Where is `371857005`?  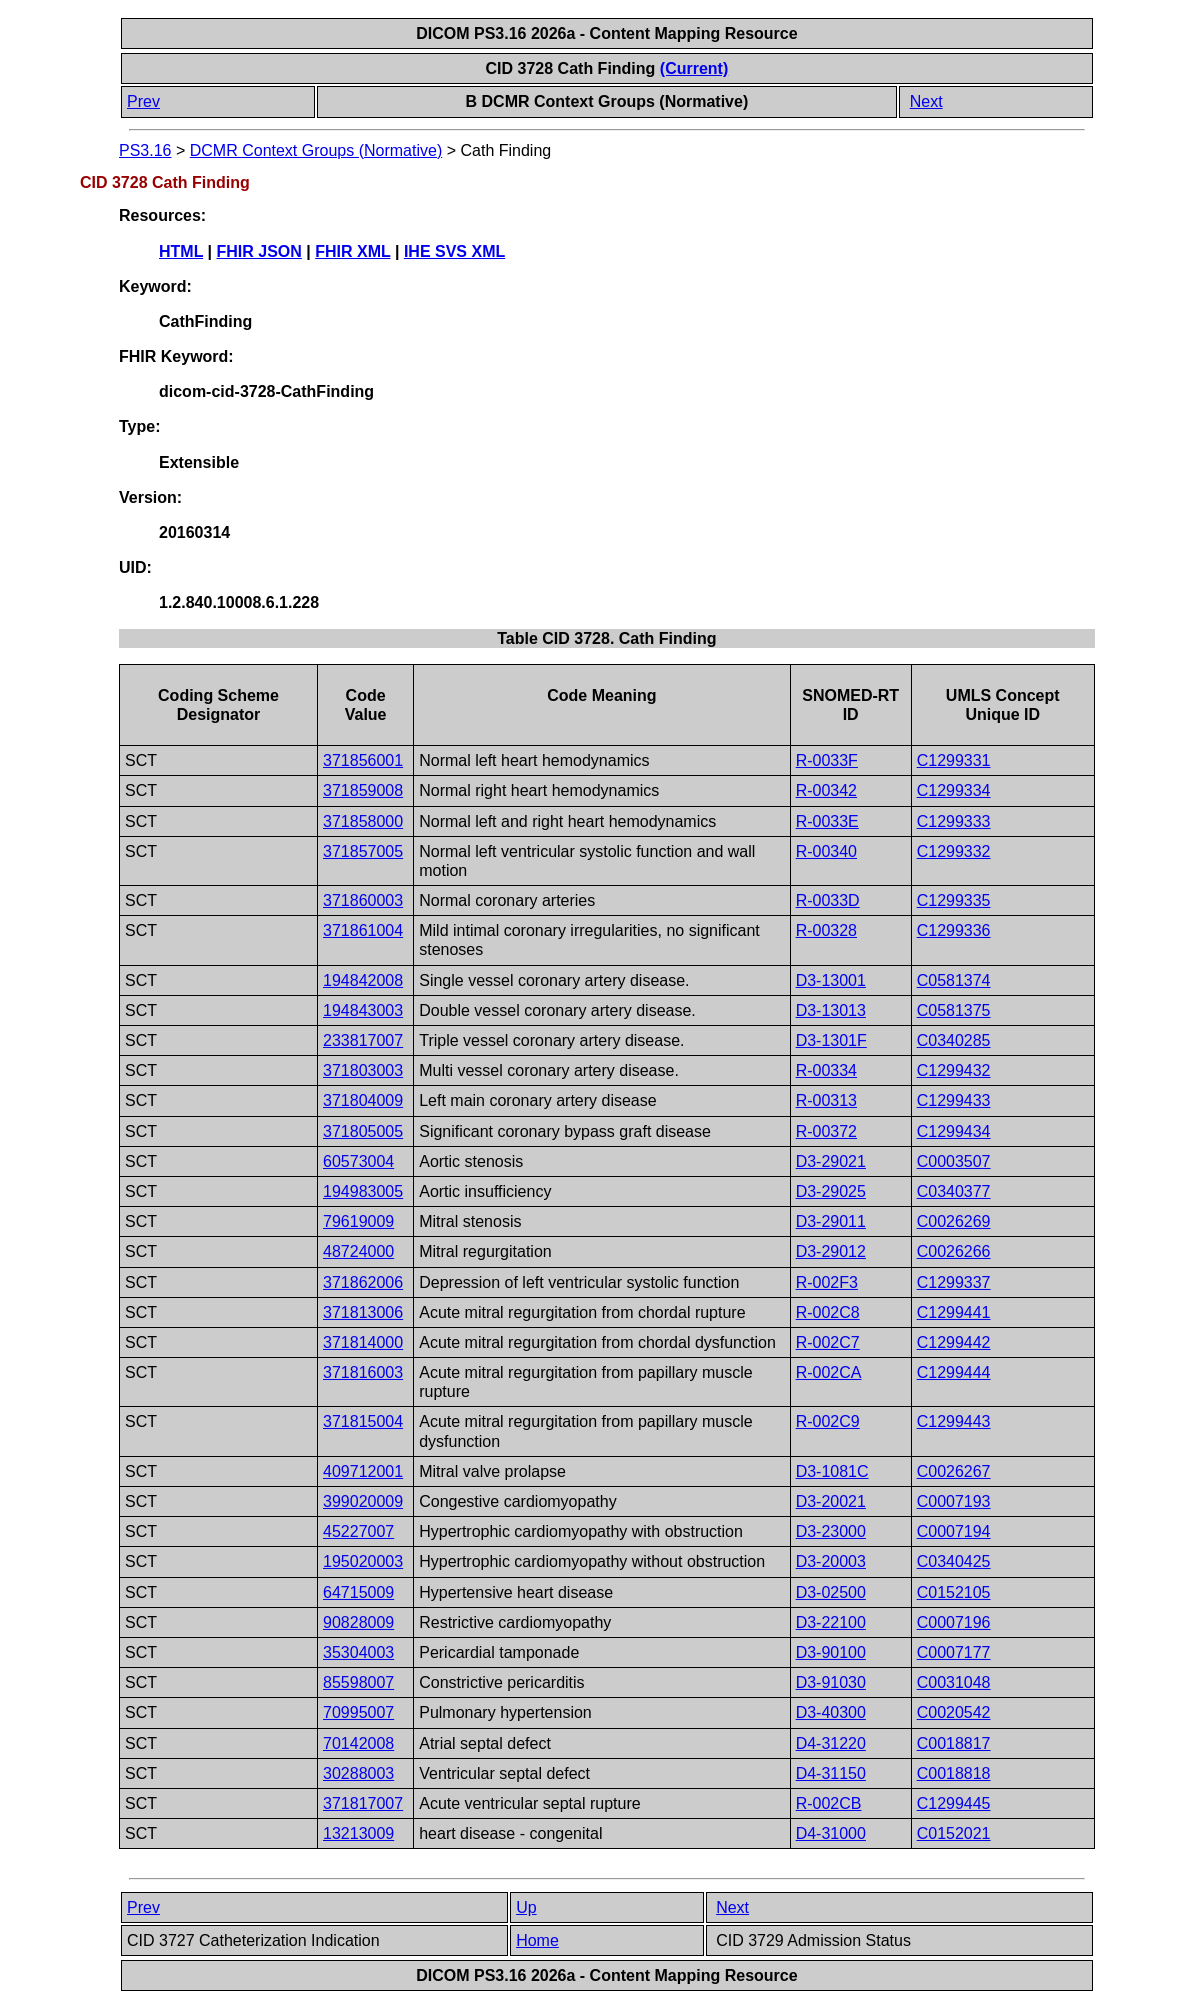 371857005 is located at coordinates (363, 851).